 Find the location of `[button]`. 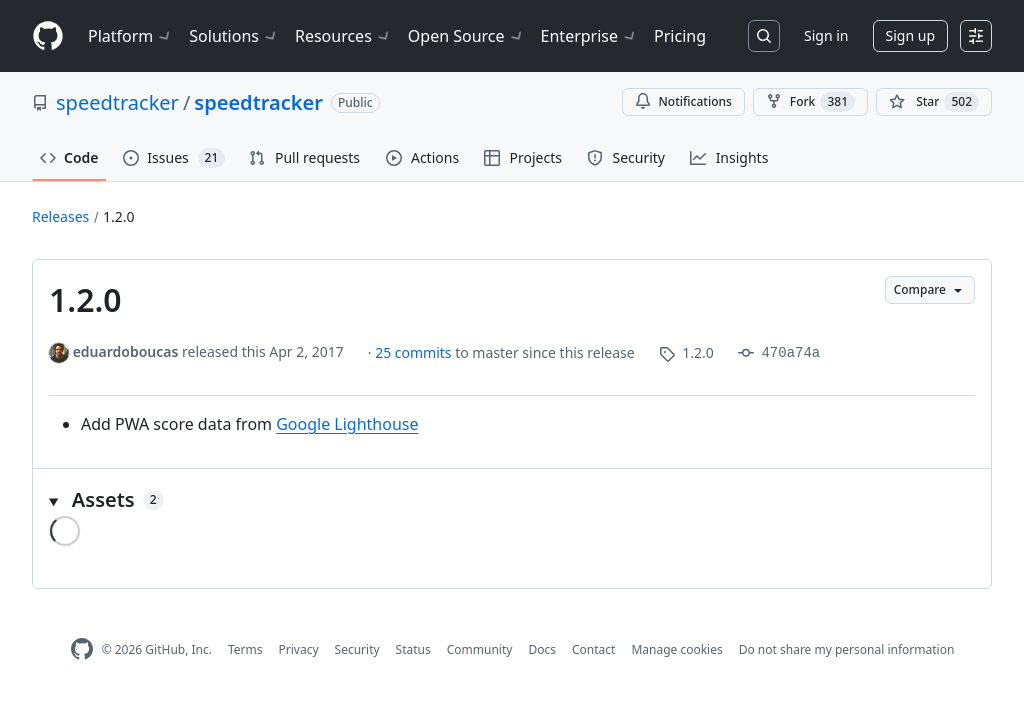

[button] is located at coordinates (512, 500).